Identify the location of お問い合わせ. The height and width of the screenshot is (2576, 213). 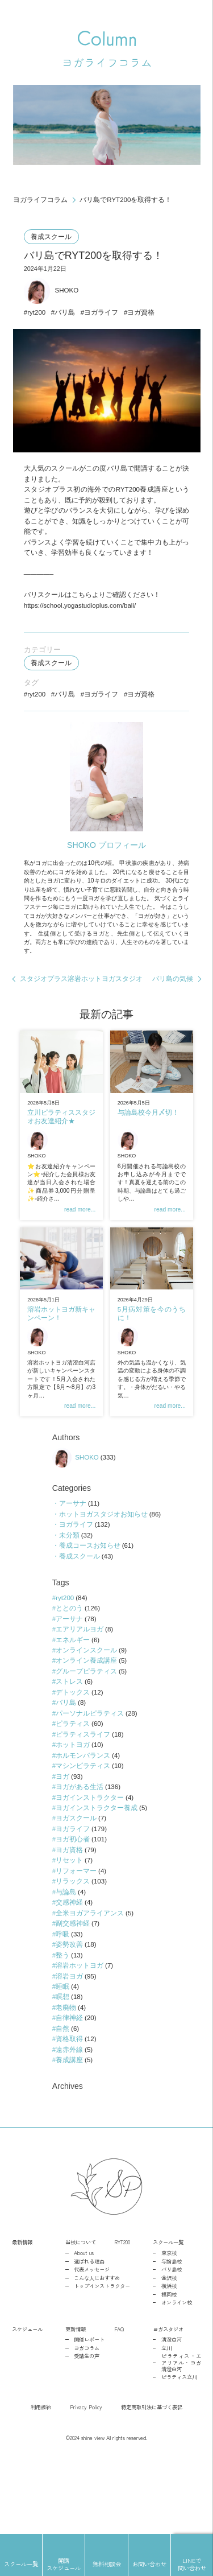
(149, 2563).